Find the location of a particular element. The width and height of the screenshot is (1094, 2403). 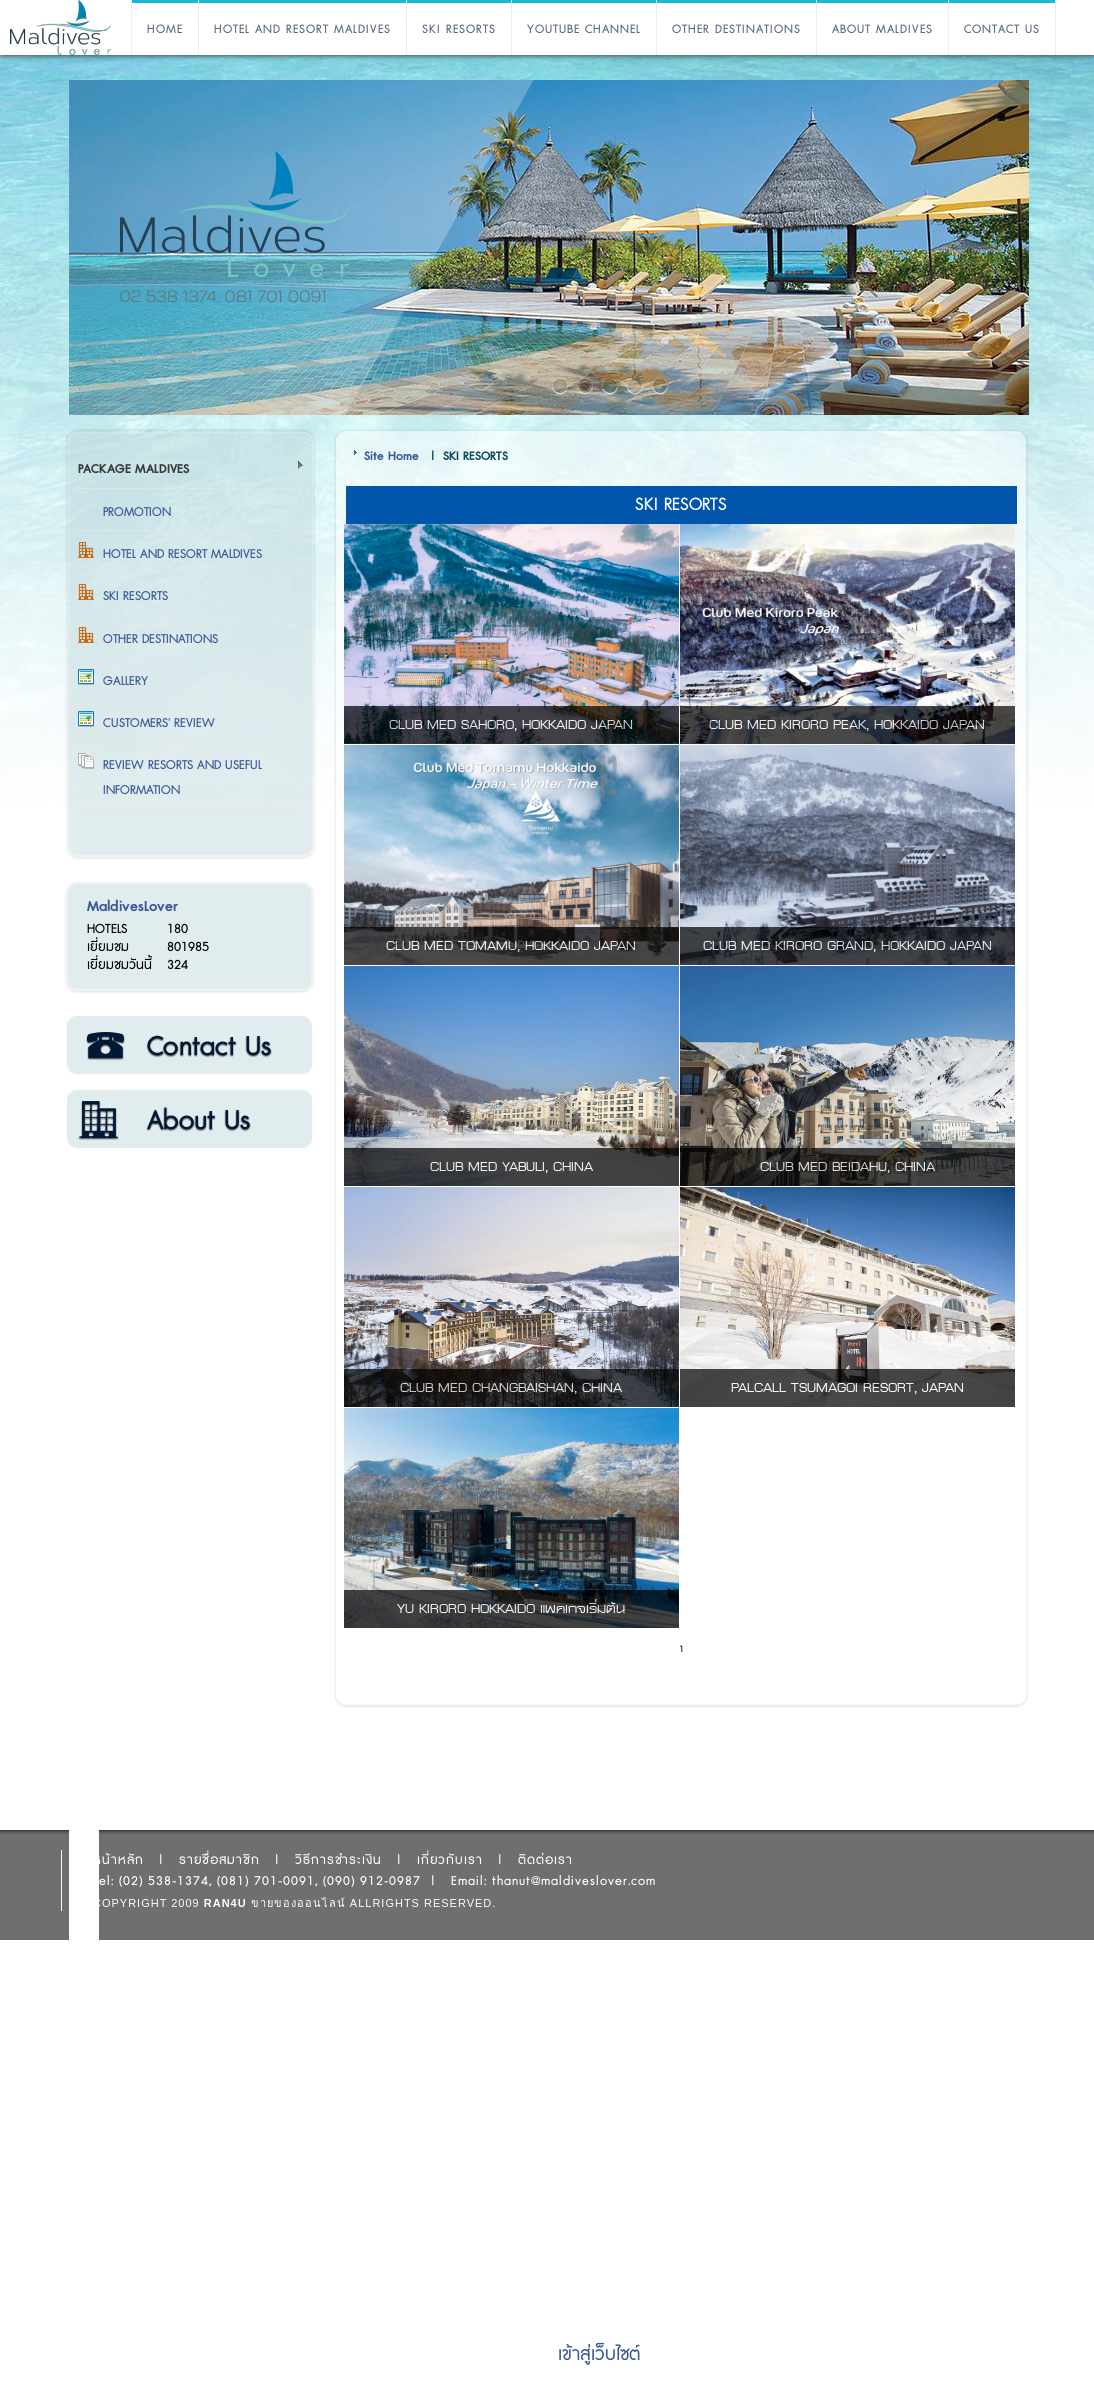

CLUB MED YABULI, CHINA is located at coordinates (511, 1167).